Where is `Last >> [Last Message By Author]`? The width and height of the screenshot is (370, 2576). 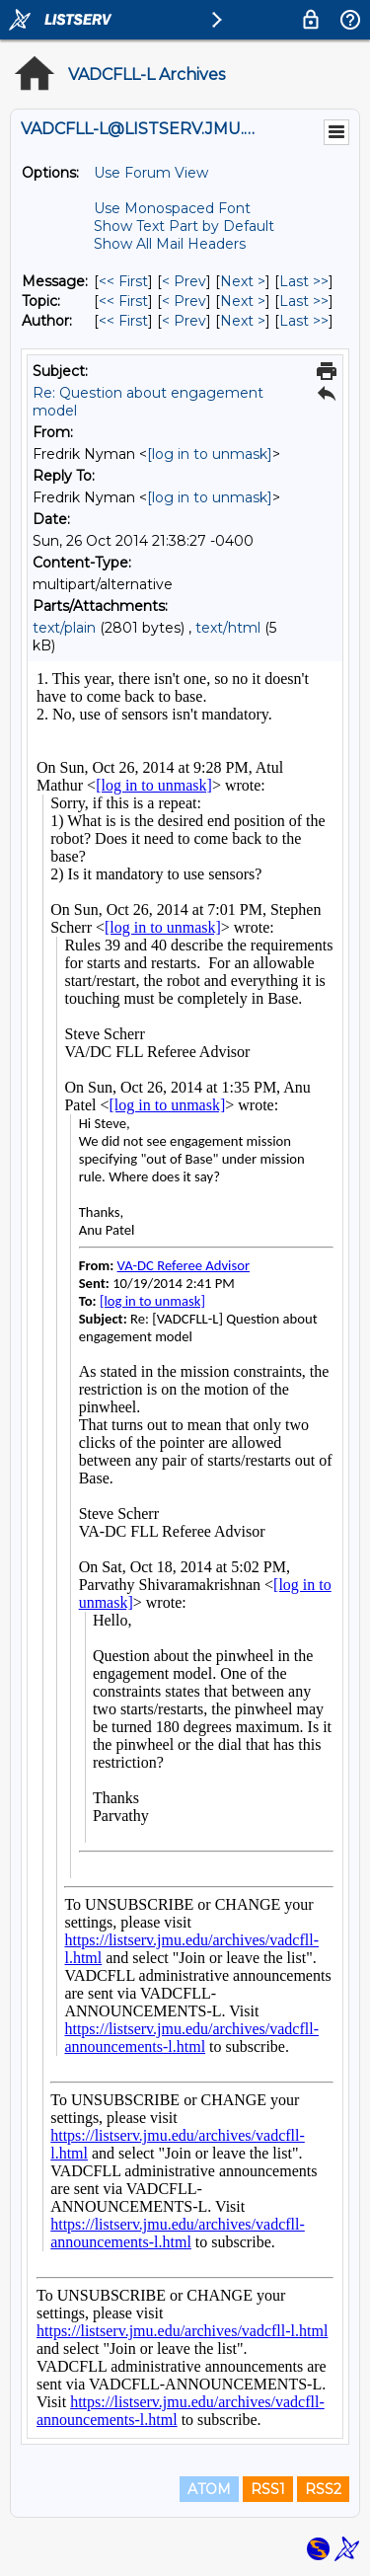 Last >> [Last Message By Author] is located at coordinates (304, 321).